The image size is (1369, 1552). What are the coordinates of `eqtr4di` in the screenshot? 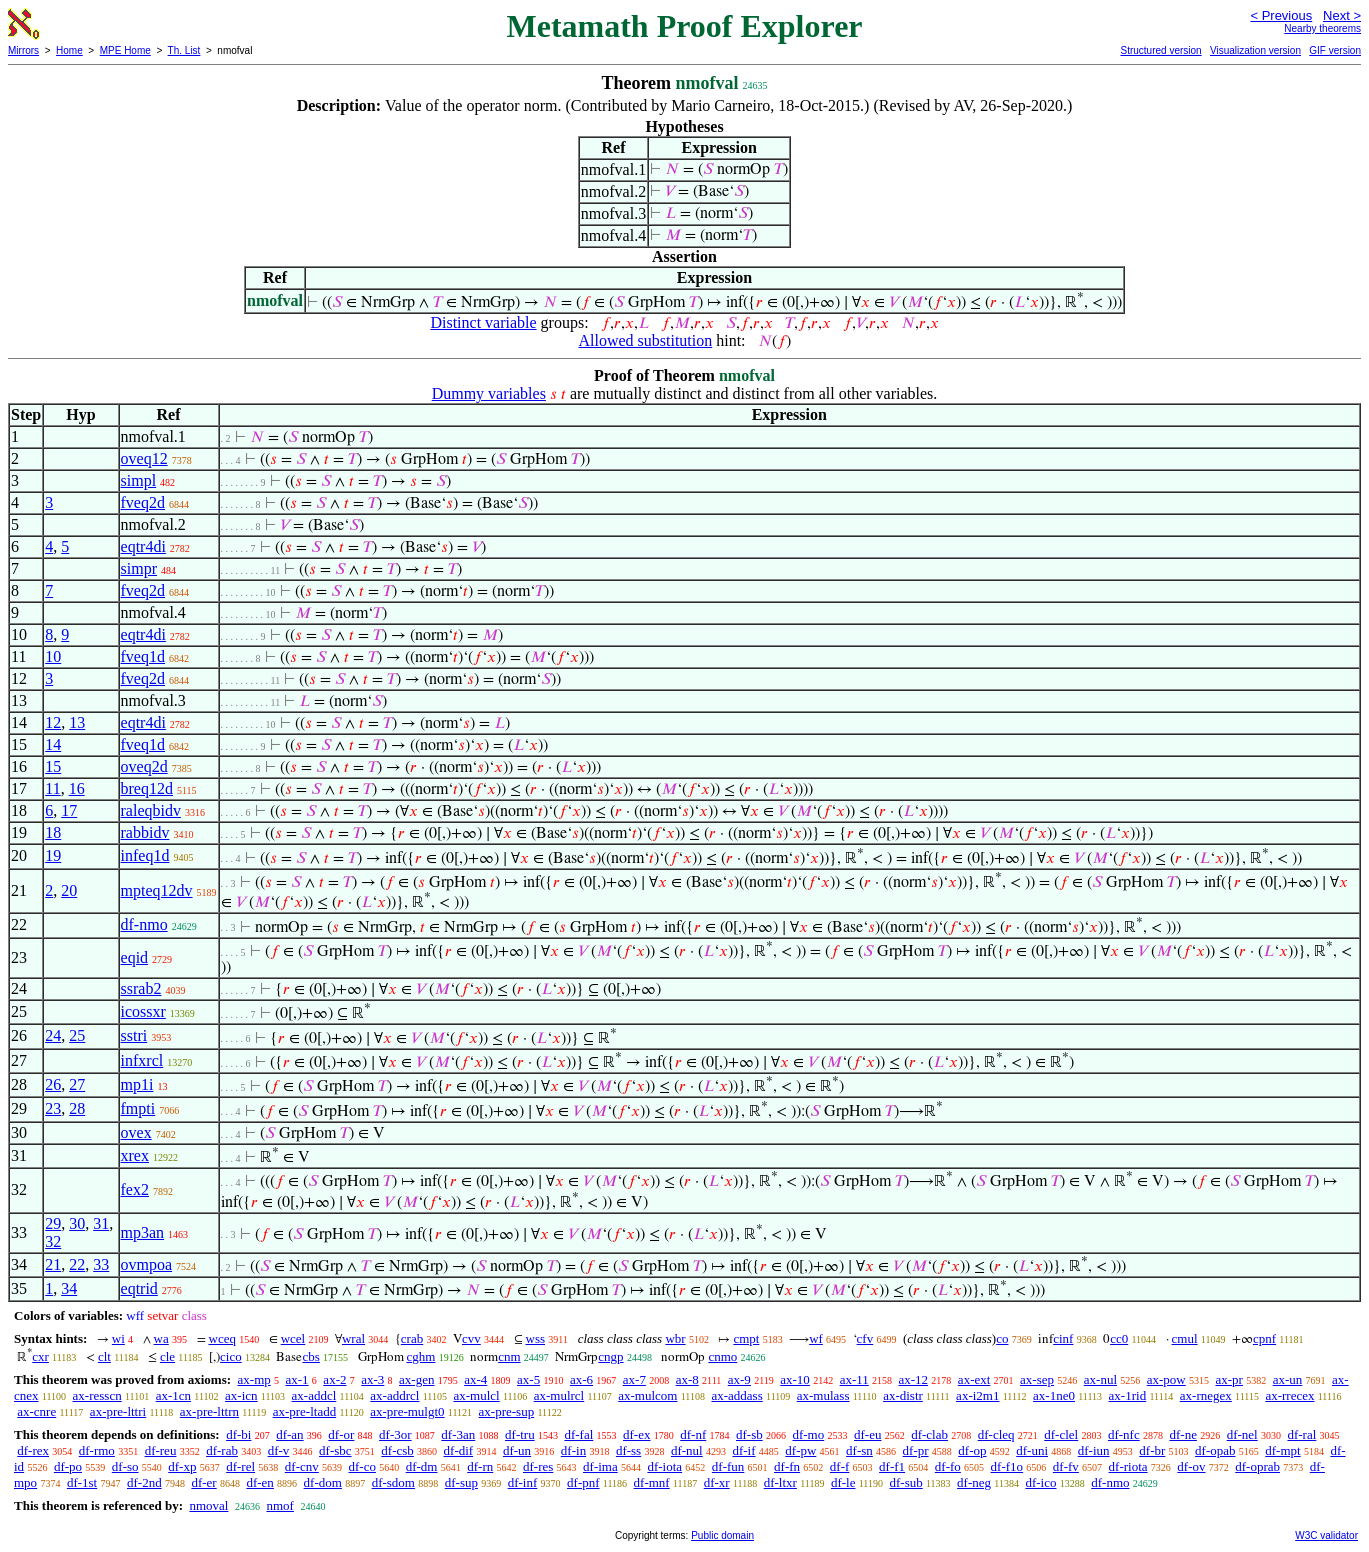 It's located at (143, 546).